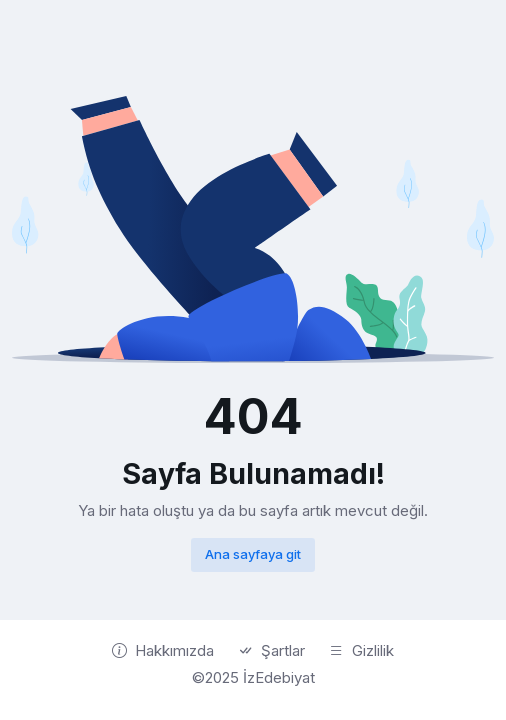 The image size is (506, 720). What do you see at coordinates (163, 651) in the screenshot?
I see `Hakkımızda` at bounding box center [163, 651].